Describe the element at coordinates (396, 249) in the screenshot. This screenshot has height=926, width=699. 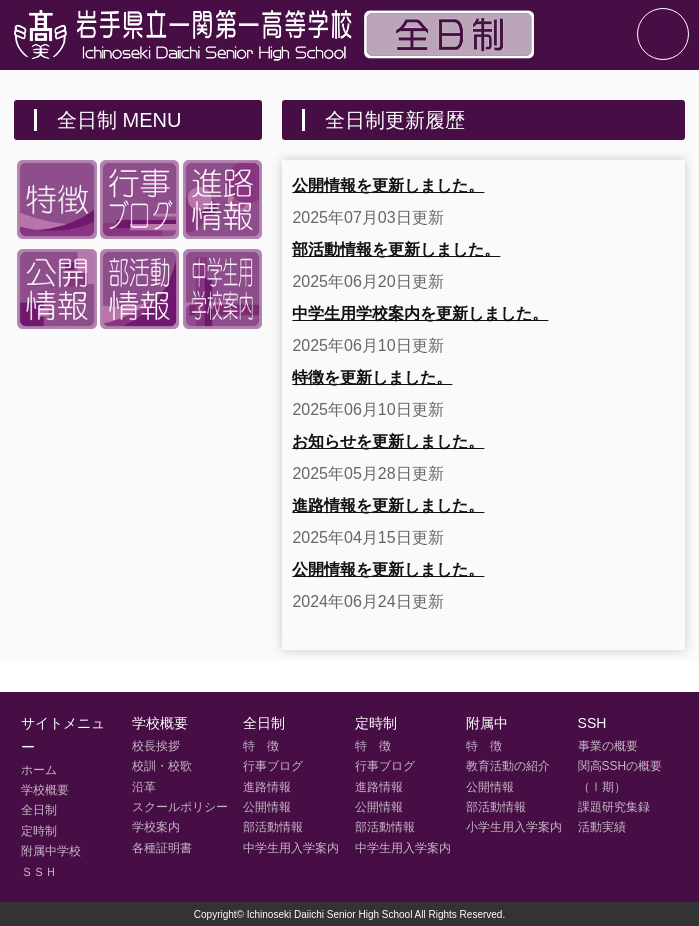
I see `部活動情報を更新しました。` at that location.